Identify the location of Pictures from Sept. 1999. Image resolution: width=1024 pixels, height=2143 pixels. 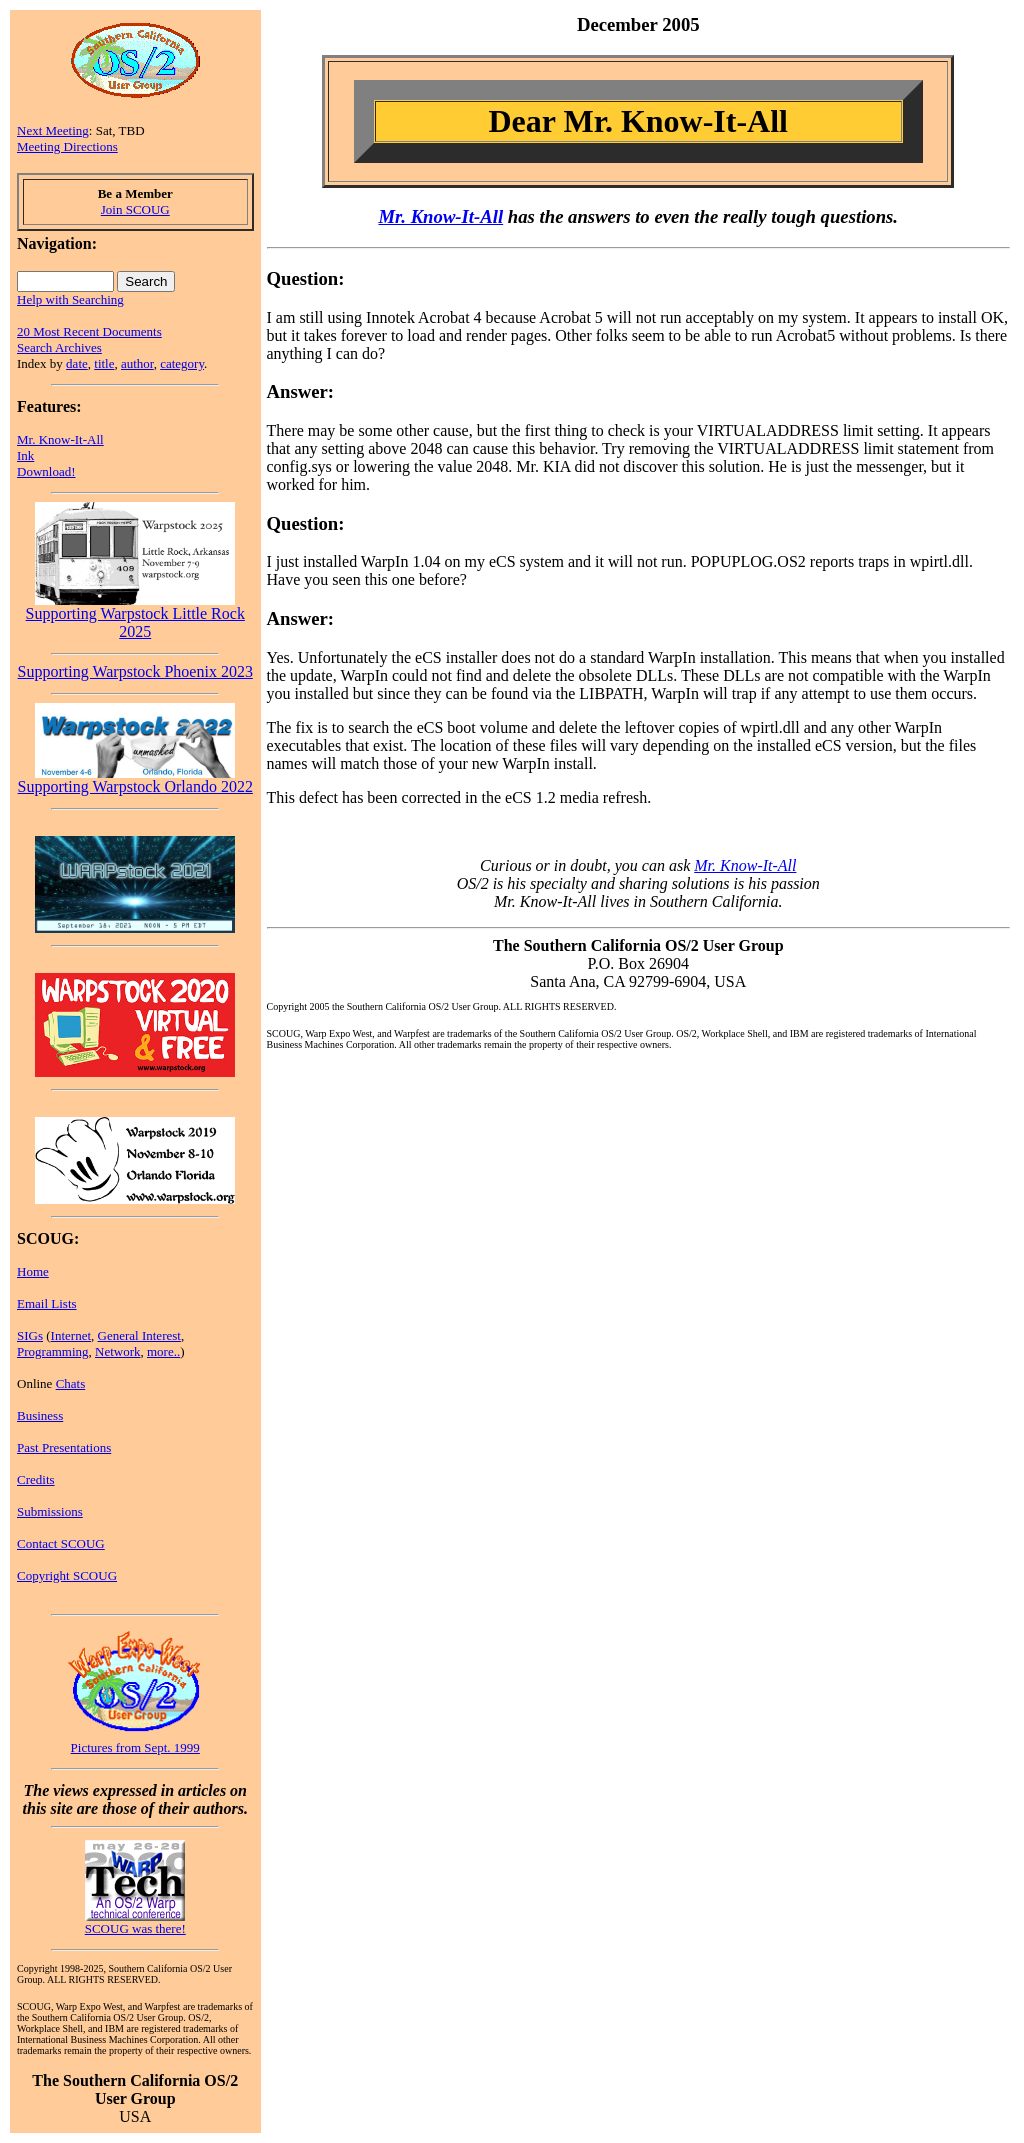
(135, 1747).